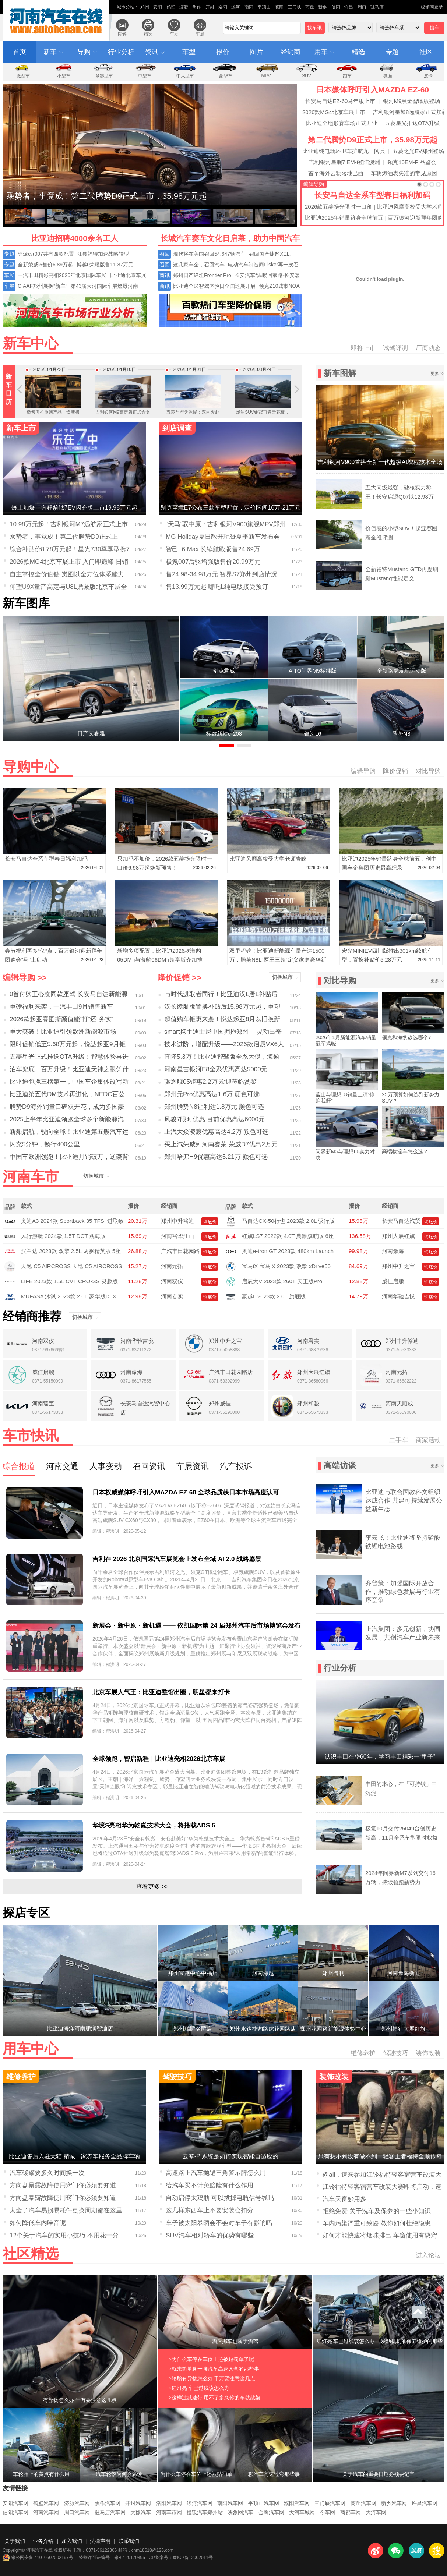  Describe the element at coordinates (69, 1281) in the screenshot. I see `LIFE 2023款 1.5L CVT CRO-SS 灵趣版` at that location.